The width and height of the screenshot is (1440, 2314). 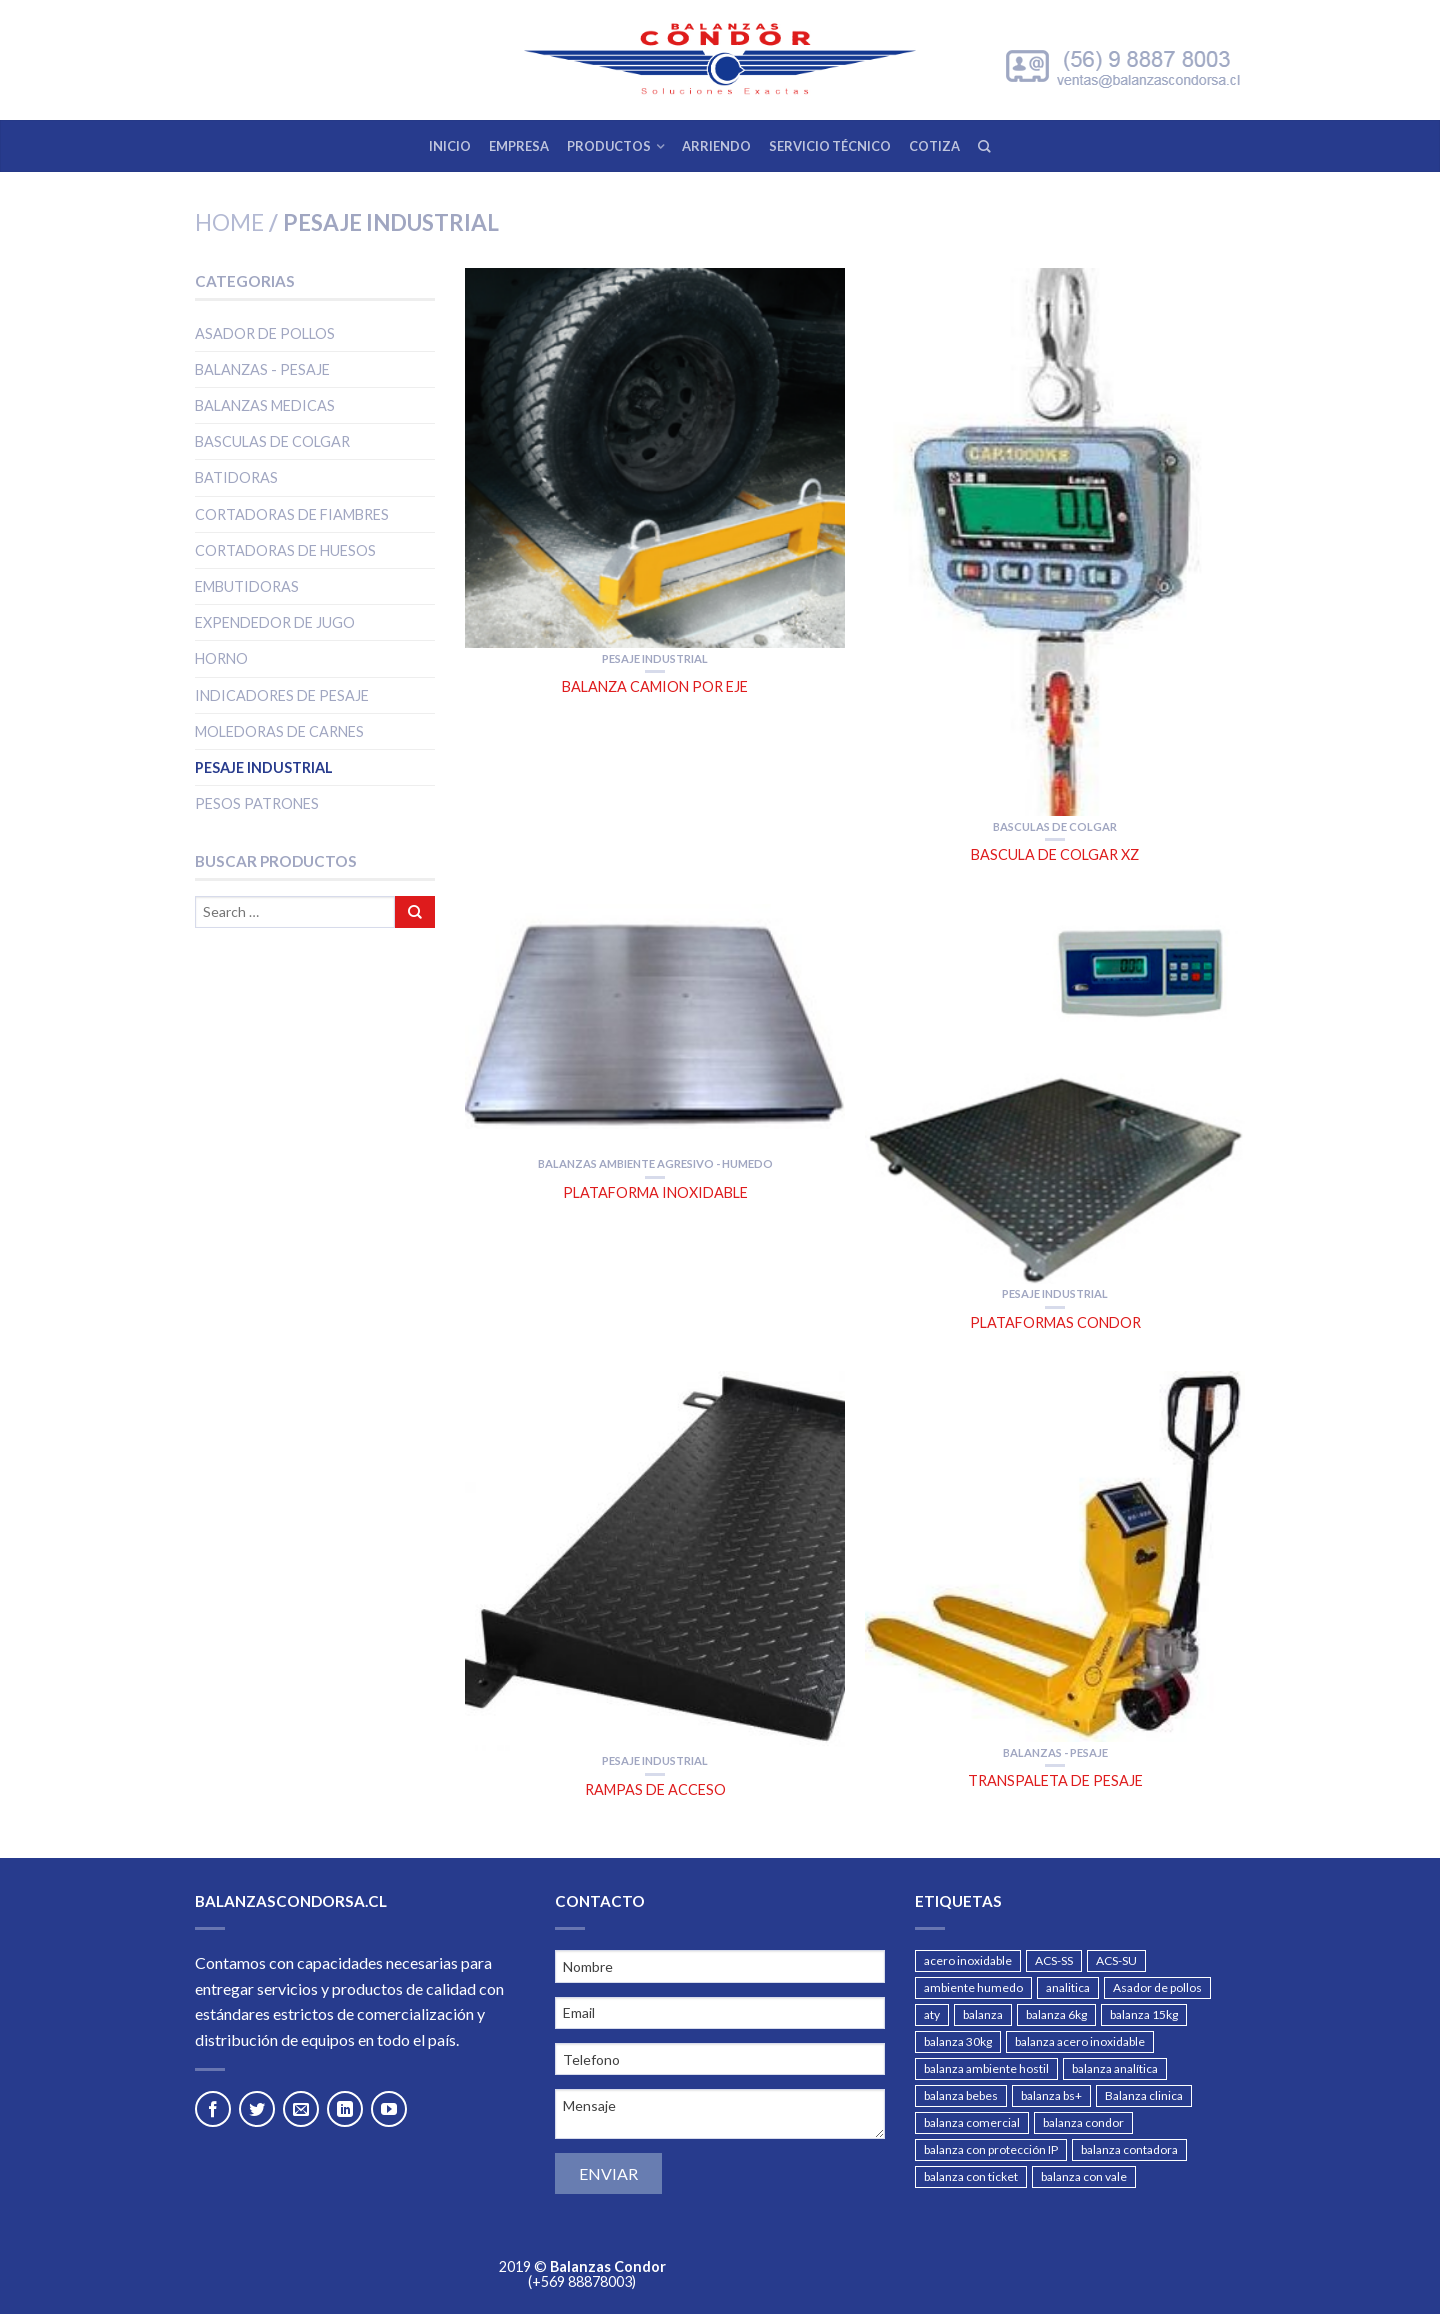 What do you see at coordinates (1083, 2122) in the screenshot?
I see `balanza condor [balanza condor (1 producto)]` at bounding box center [1083, 2122].